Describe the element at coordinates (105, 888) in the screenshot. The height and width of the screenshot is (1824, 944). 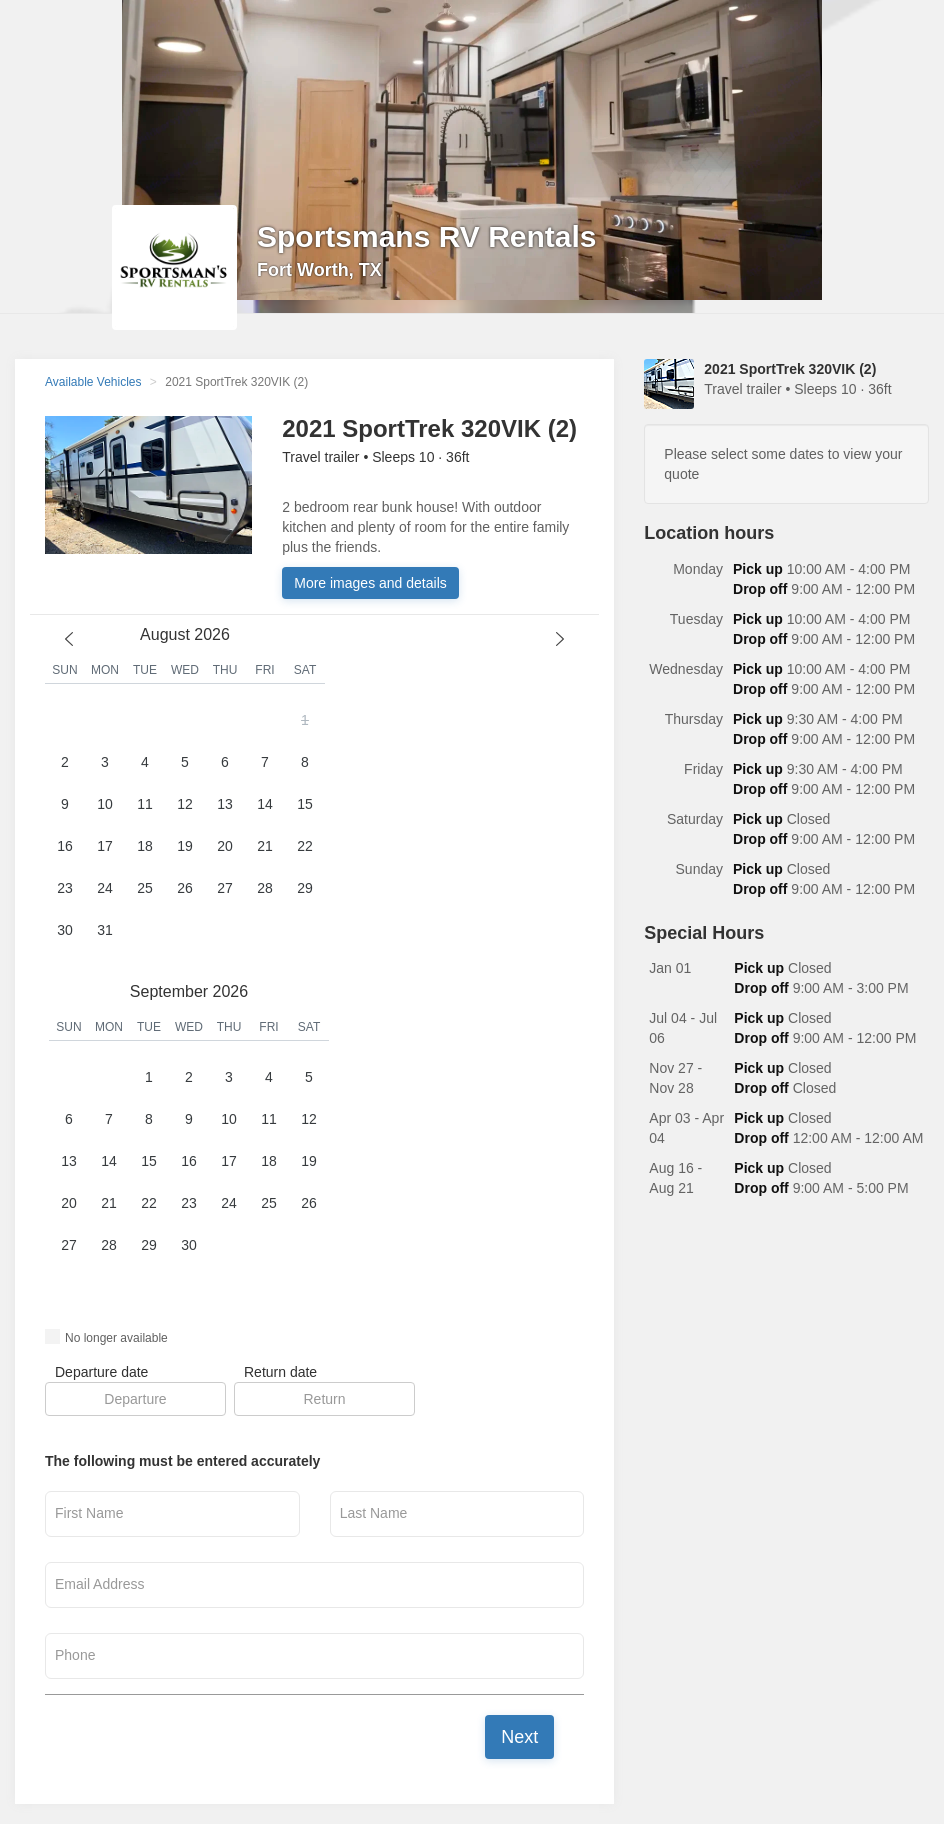
I see `24` at that location.